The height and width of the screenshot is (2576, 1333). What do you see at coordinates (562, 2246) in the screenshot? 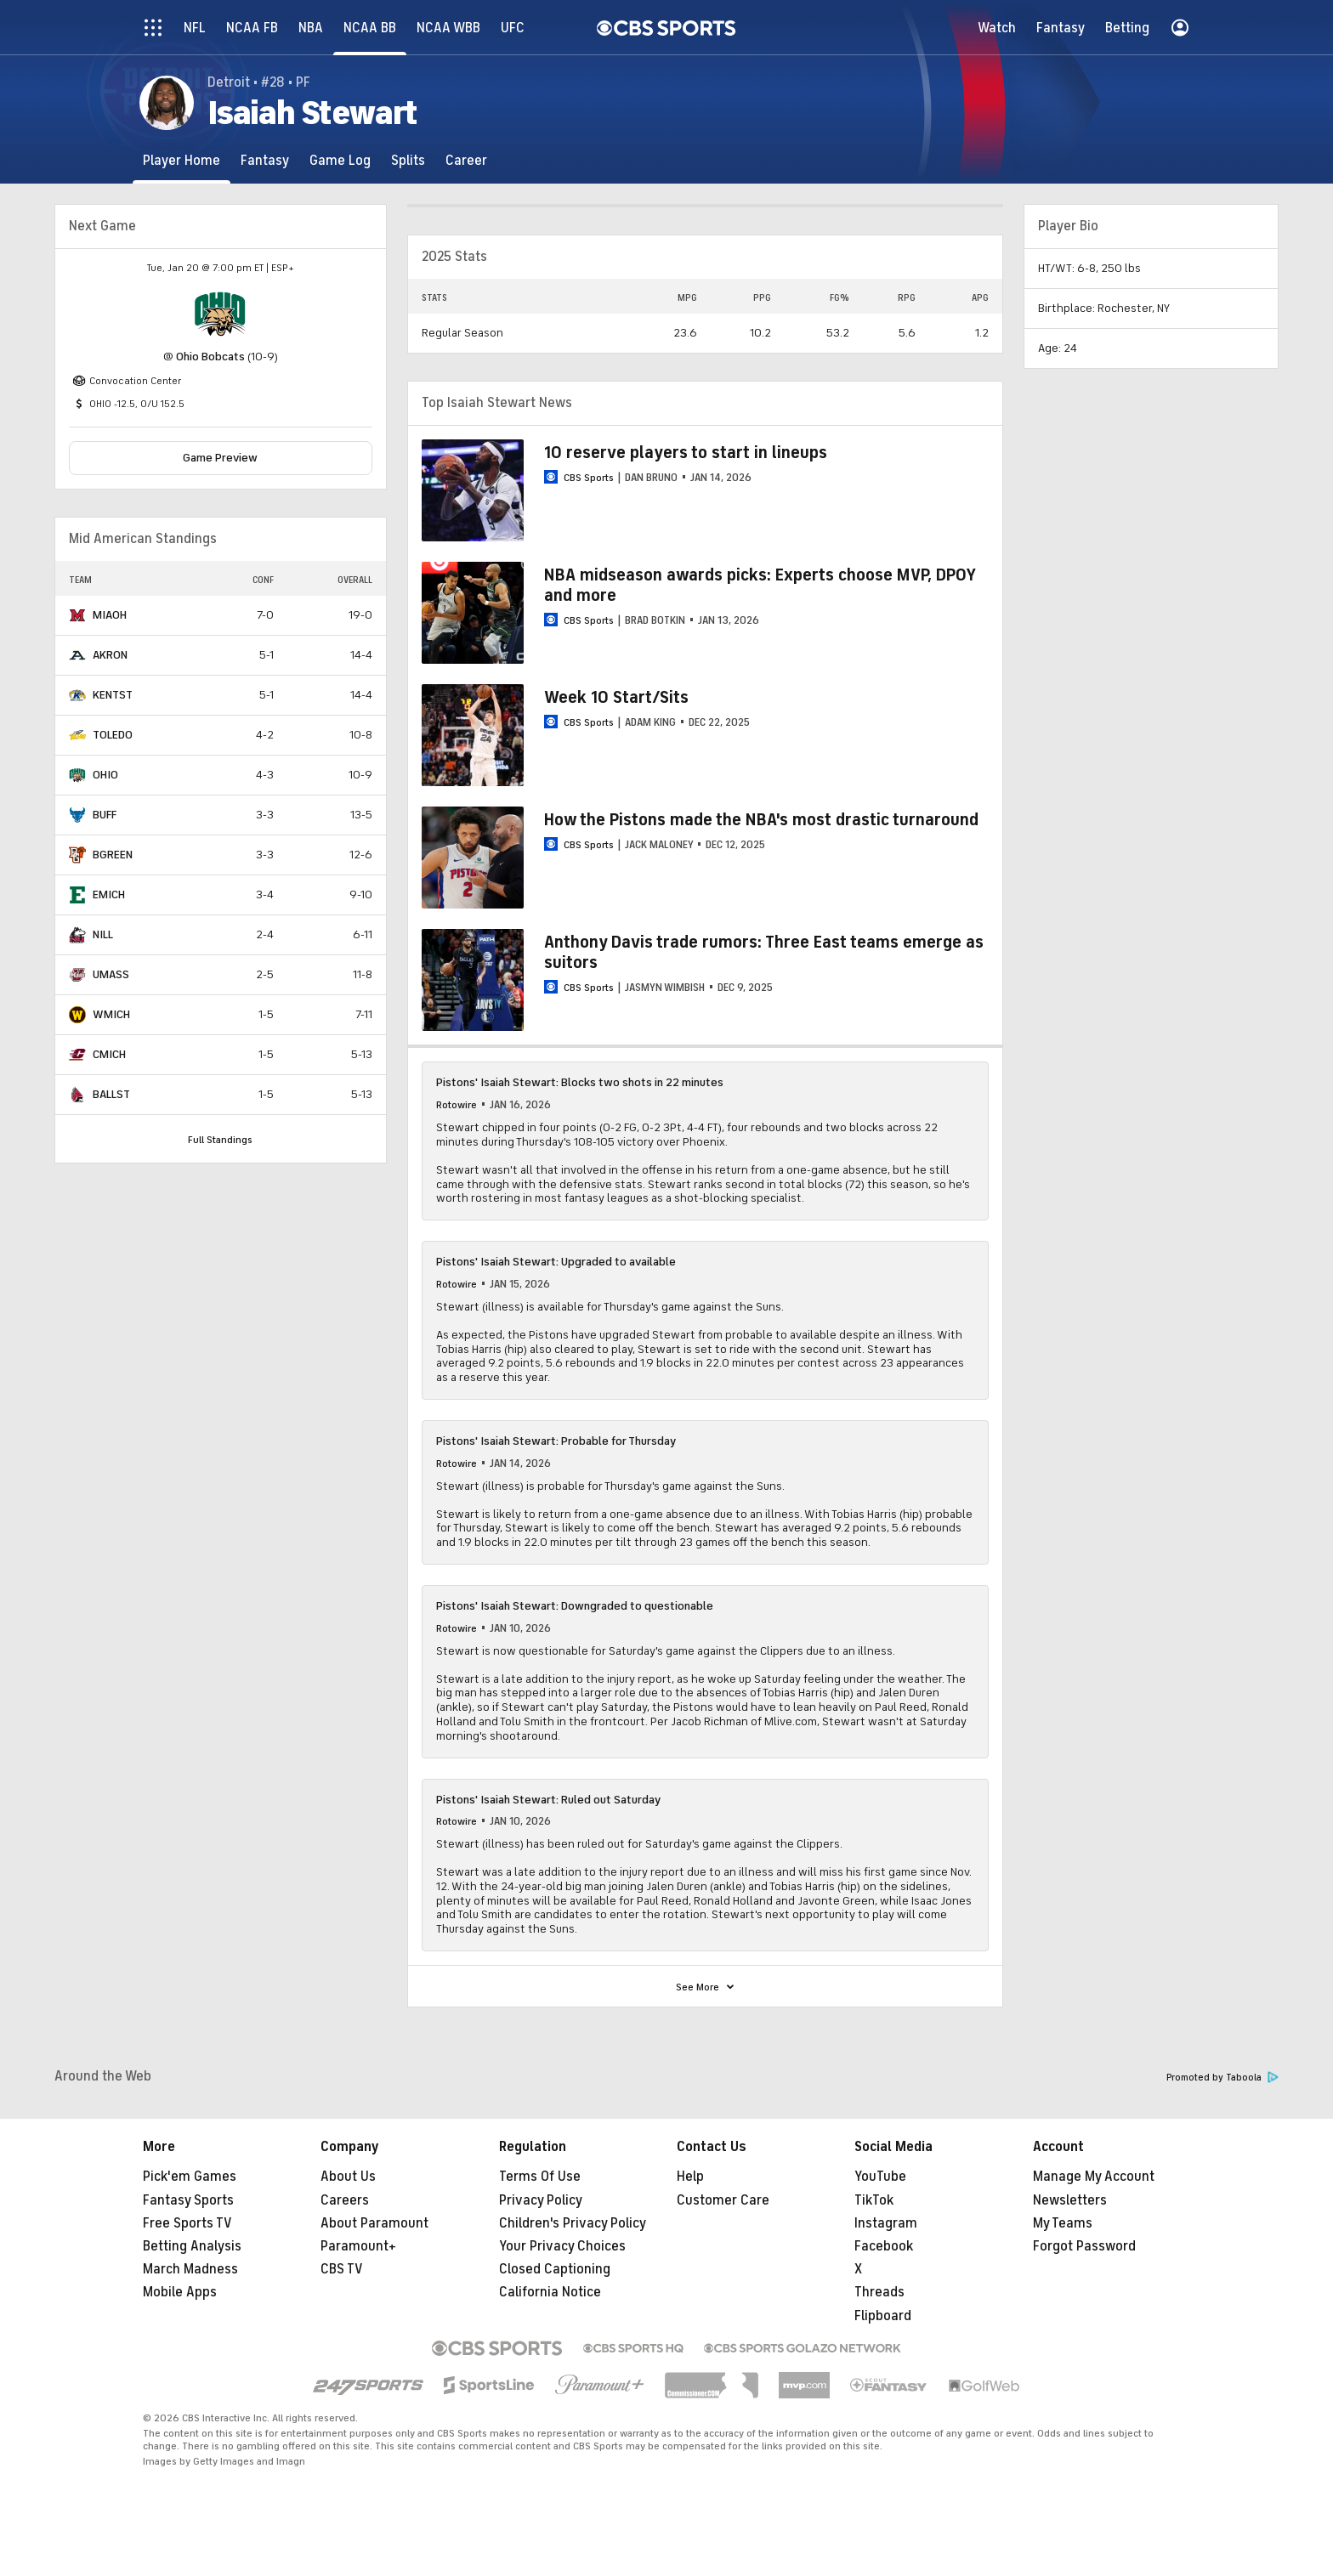
I see `Your Privacy Choices` at bounding box center [562, 2246].